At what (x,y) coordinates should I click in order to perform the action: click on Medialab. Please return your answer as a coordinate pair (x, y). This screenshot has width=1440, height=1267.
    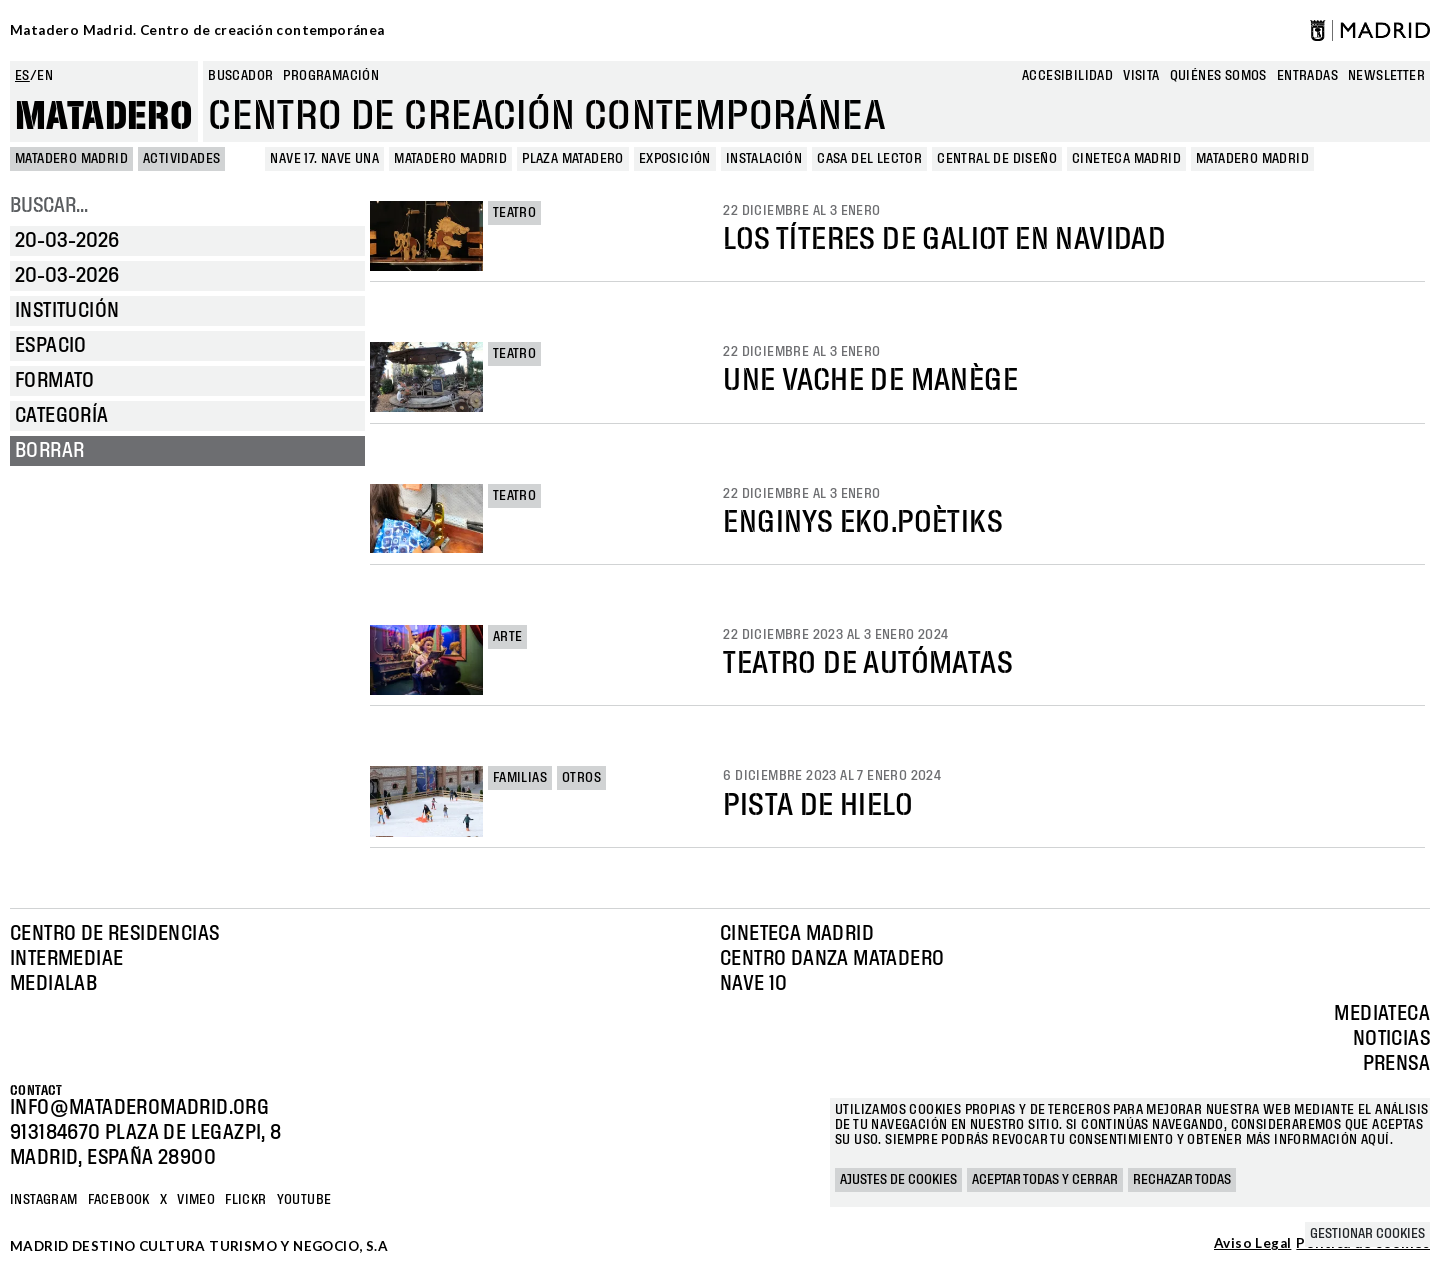
    Looking at the image, I should click on (53, 984).